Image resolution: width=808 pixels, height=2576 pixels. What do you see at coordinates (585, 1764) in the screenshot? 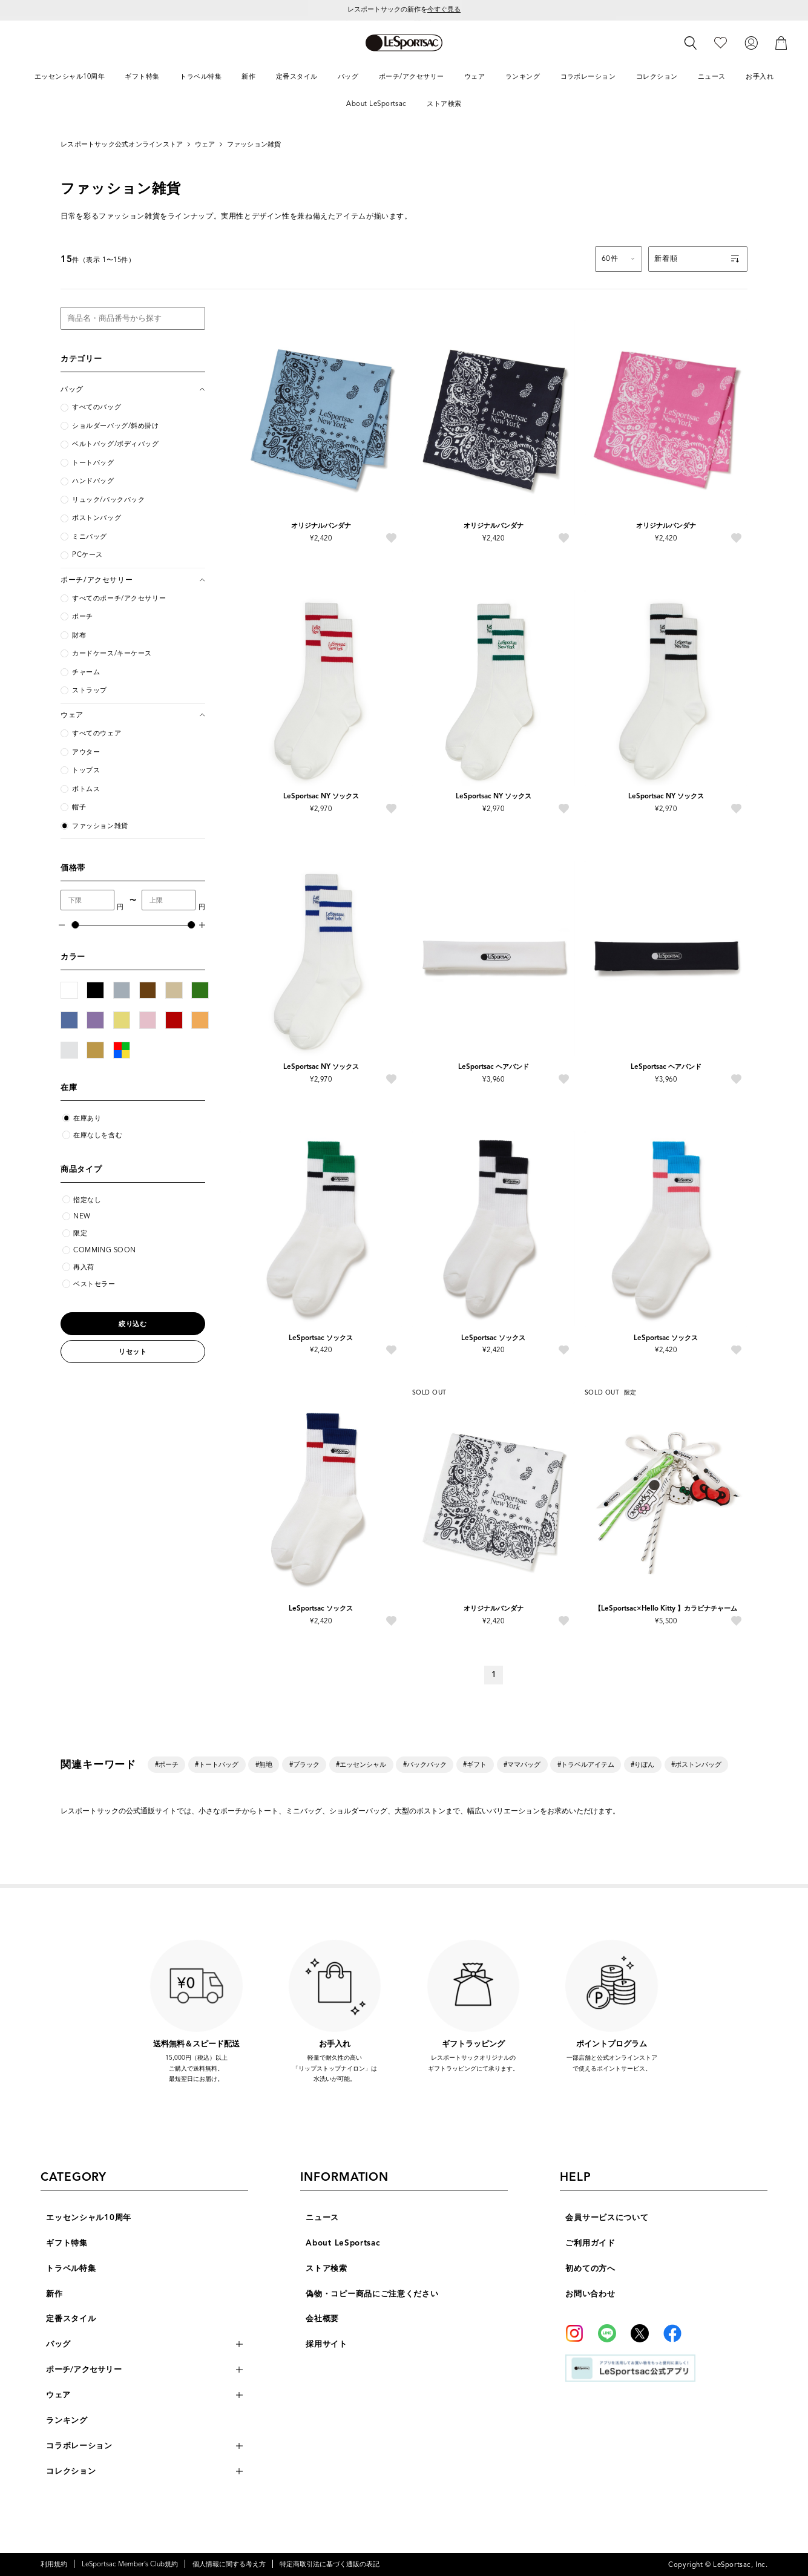
I see `#トラベルアイテム` at bounding box center [585, 1764].